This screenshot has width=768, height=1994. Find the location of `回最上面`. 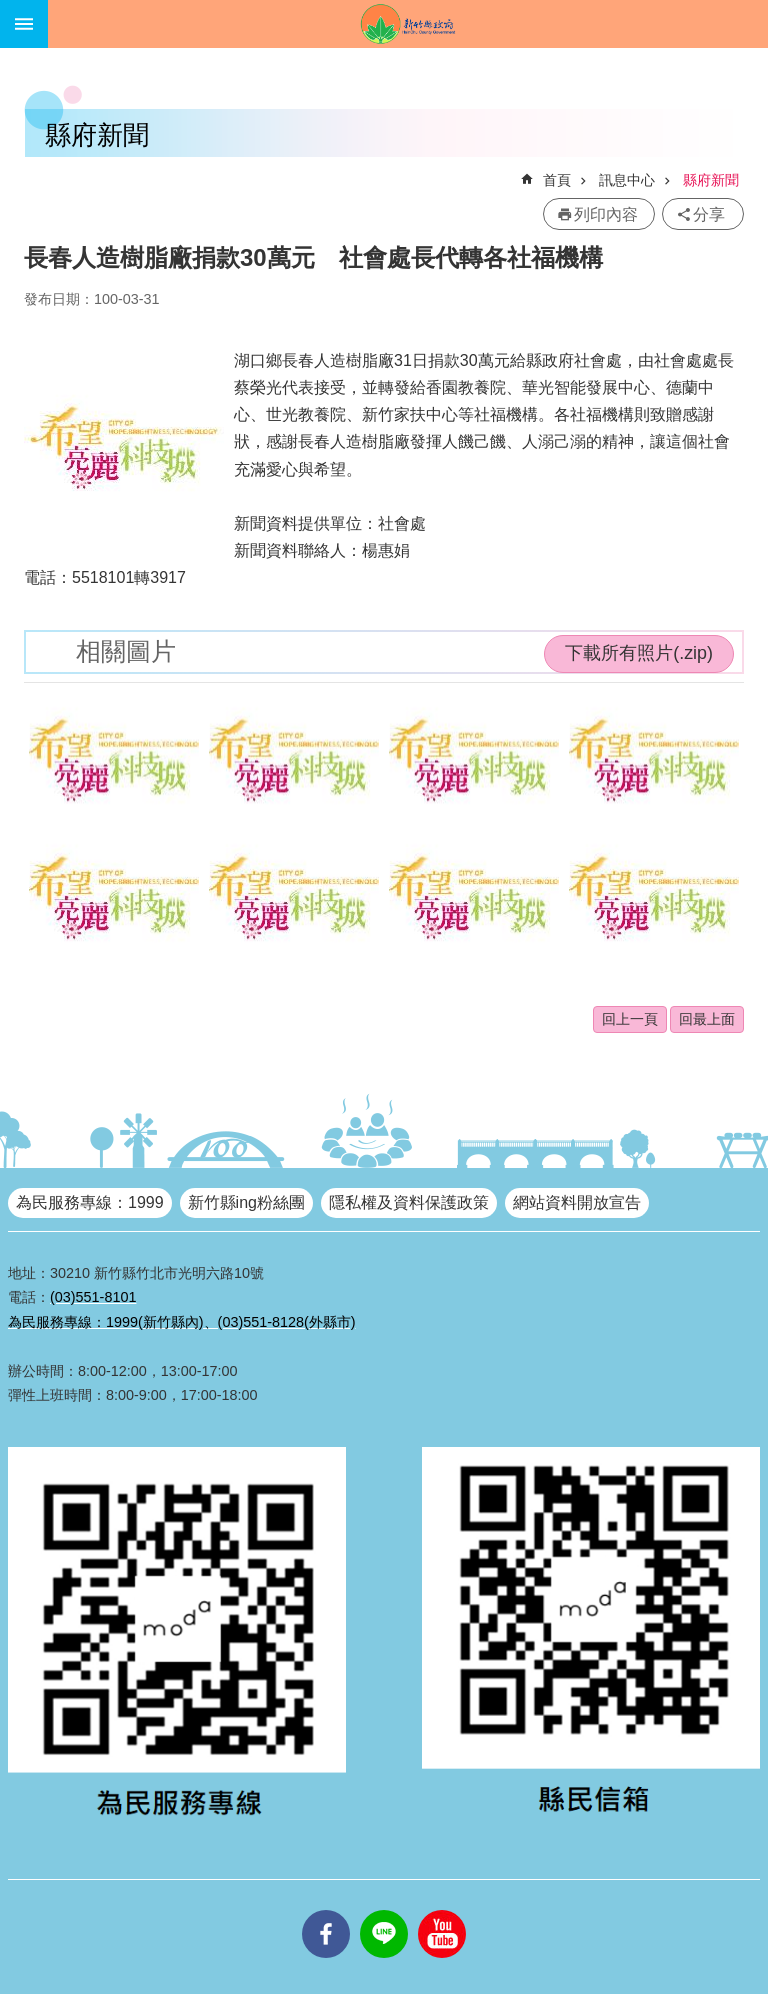

回最上面 is located at coordinates (707, 1019).